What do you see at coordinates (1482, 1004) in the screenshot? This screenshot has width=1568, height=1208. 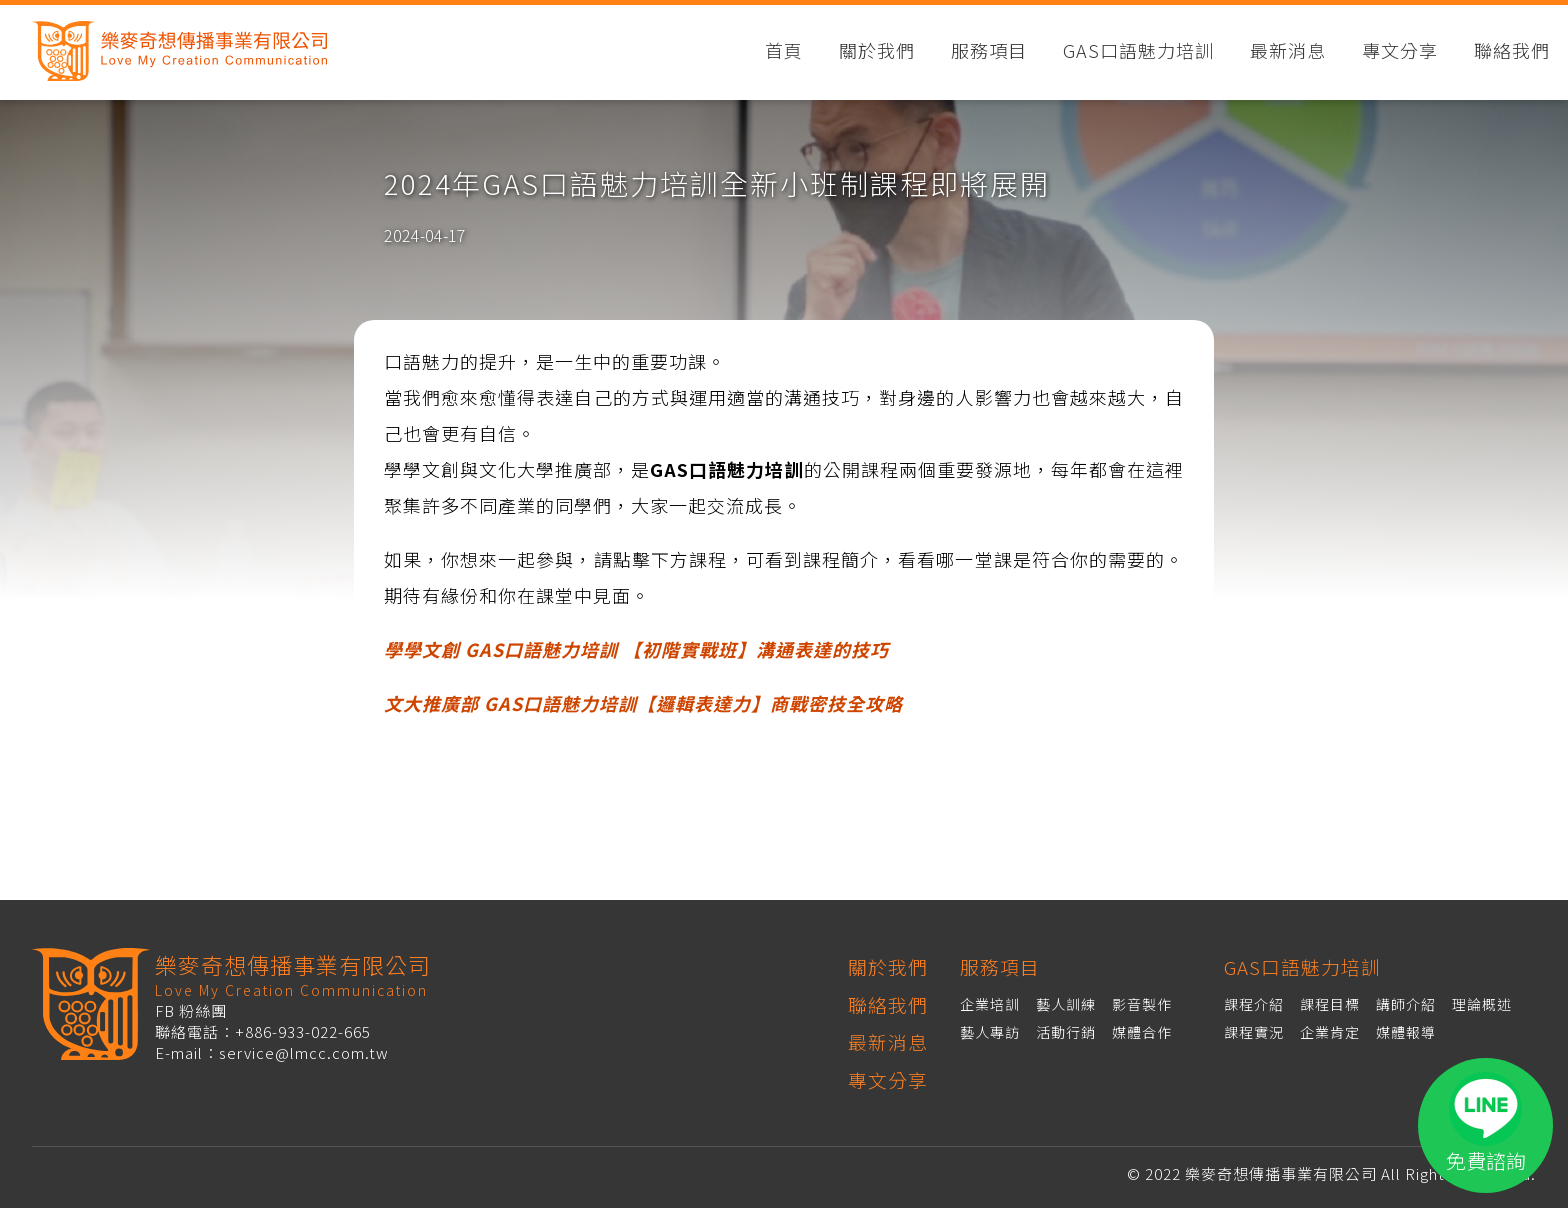 I see `理論概述` at bounding box center [1482, 1004].